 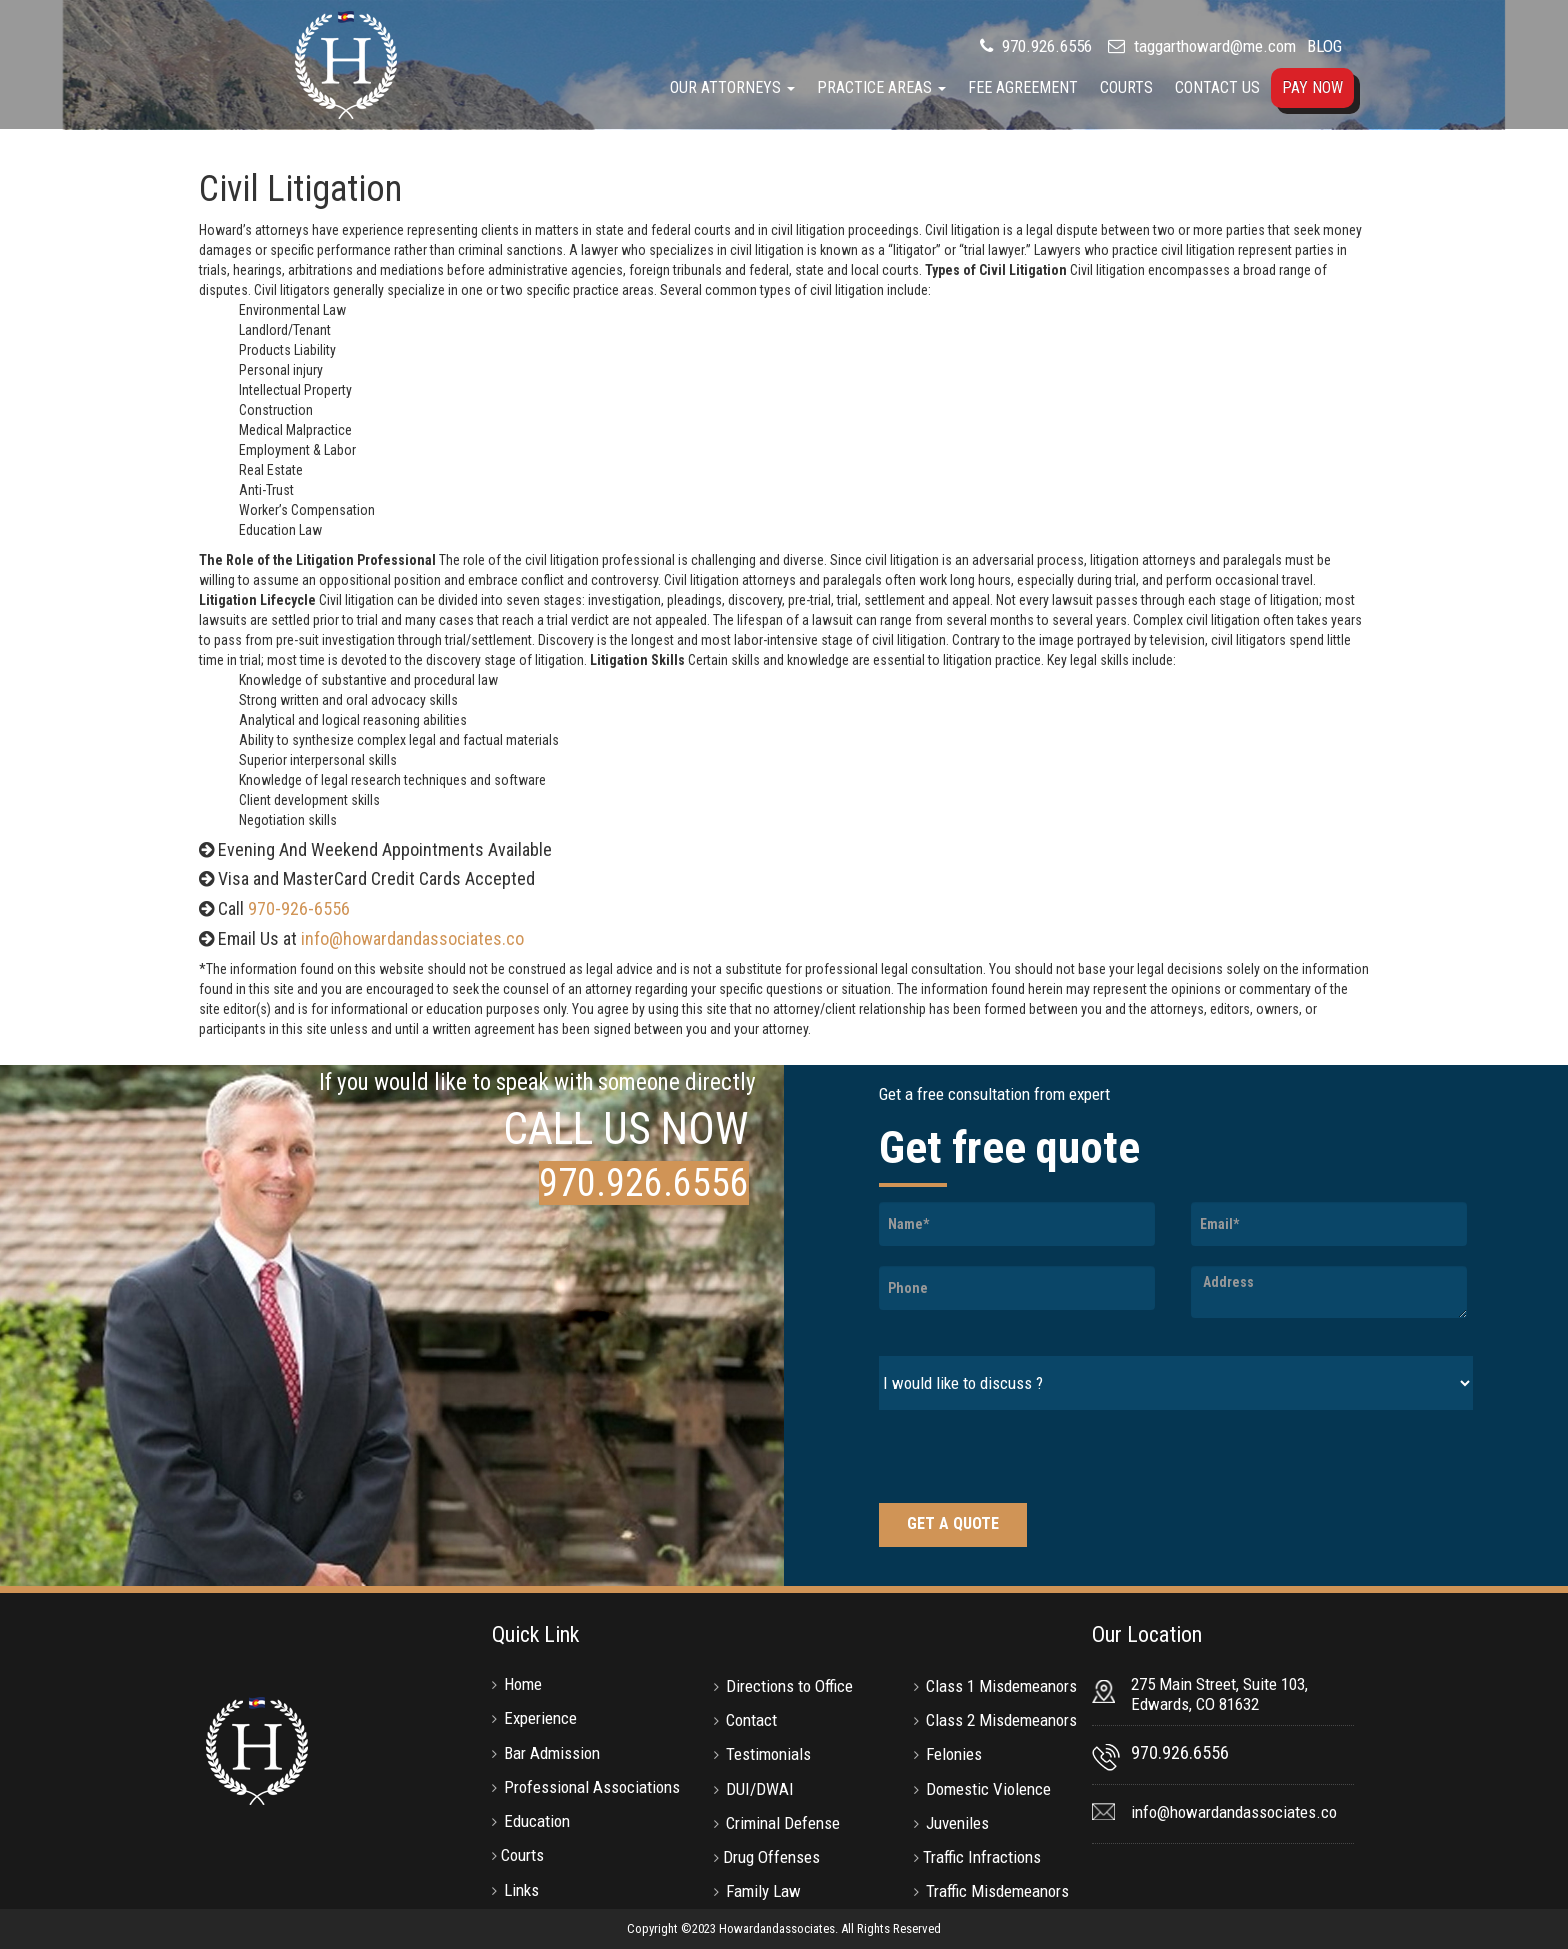 What do you see at coordinates (1217, 87) in the screenshot?
I see `Contact Us` at bounding box center [1217, 87].